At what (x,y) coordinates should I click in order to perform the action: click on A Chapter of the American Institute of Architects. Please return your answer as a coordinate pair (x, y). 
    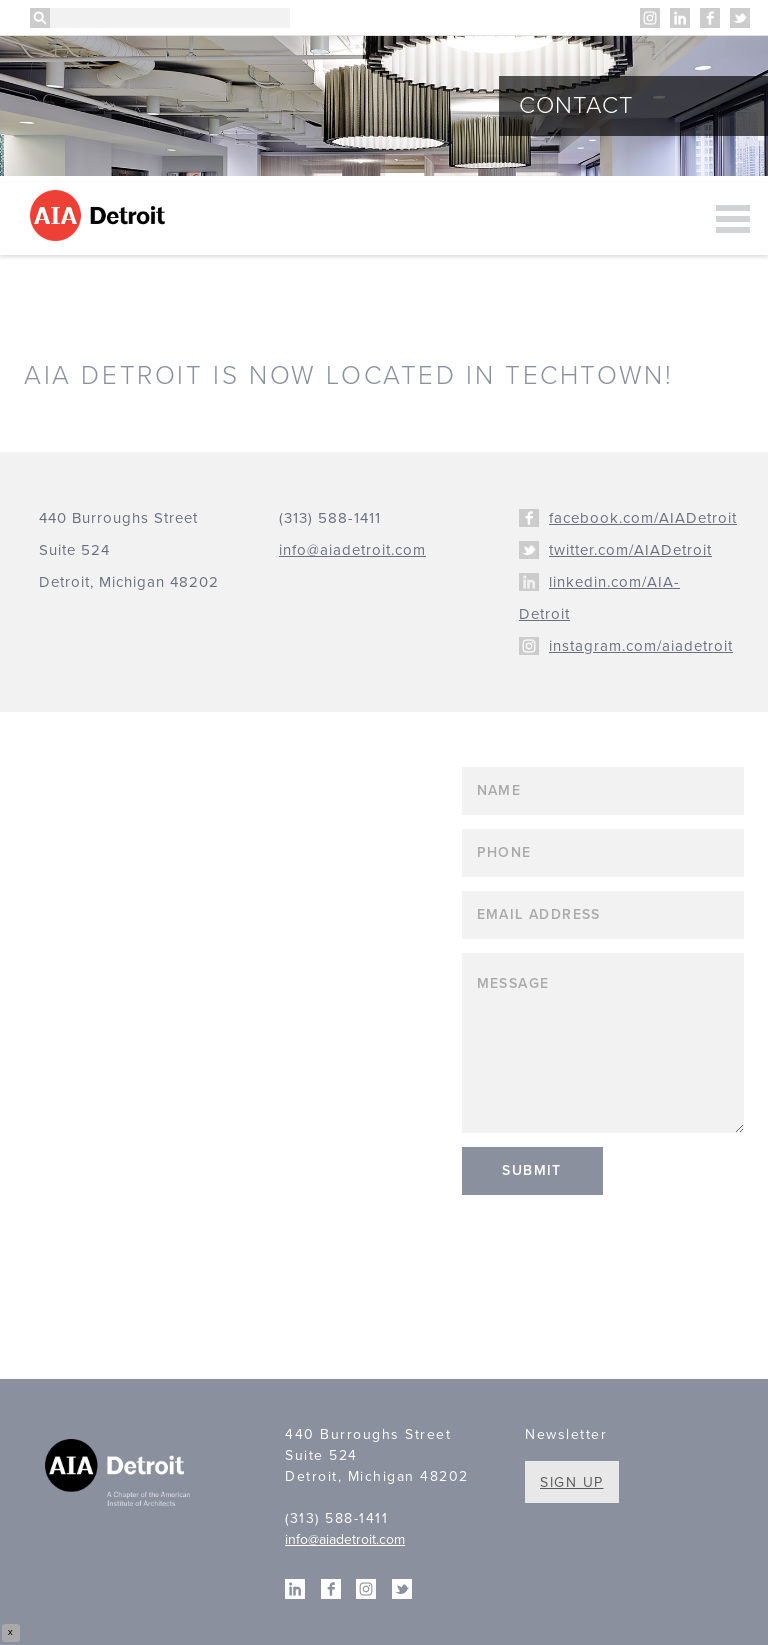
    Looking at the image, I should click on (120, 1475).